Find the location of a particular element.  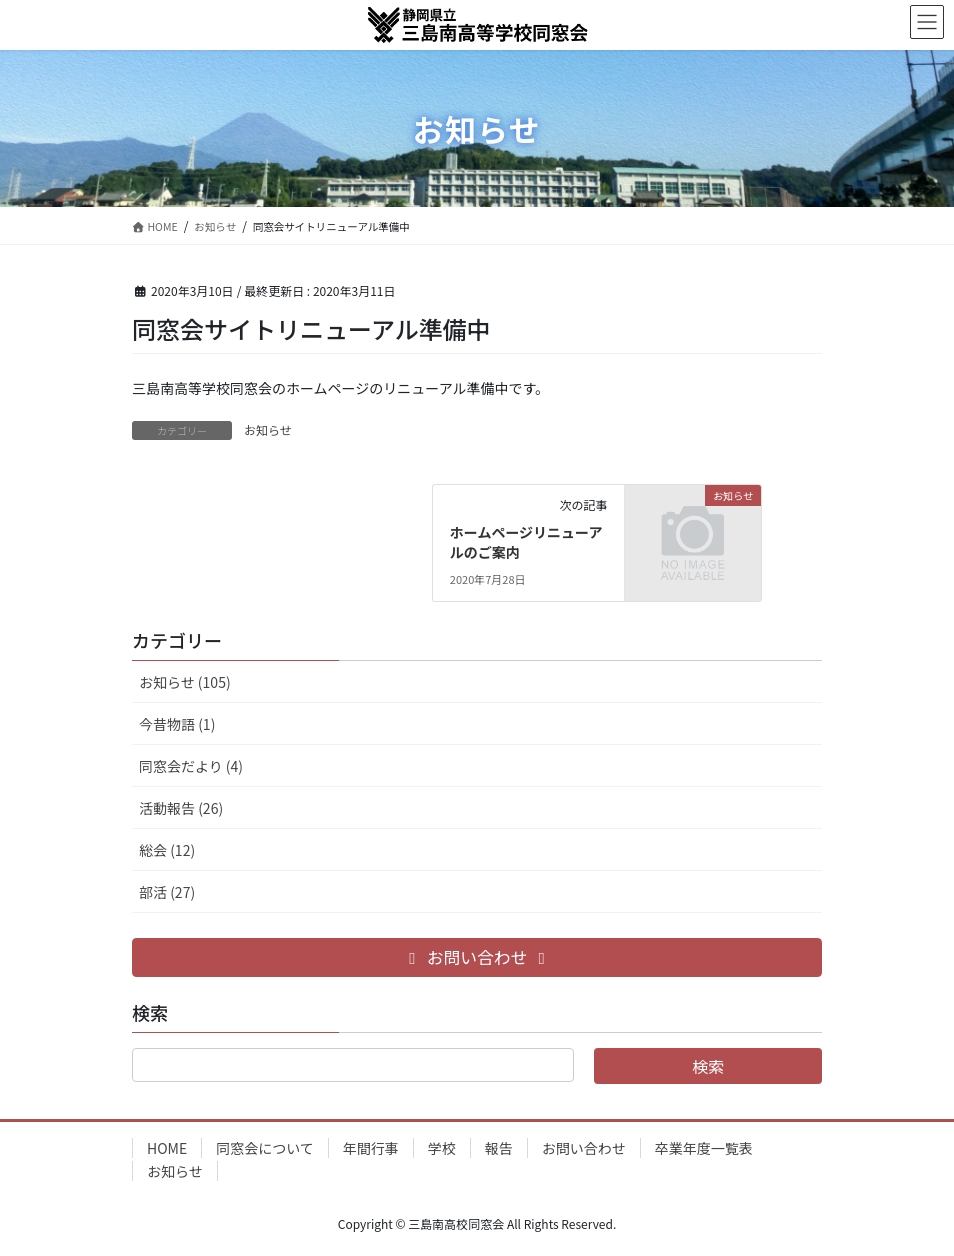

ホームページリニューアルのご案内 is located at coordinates (526, 542).